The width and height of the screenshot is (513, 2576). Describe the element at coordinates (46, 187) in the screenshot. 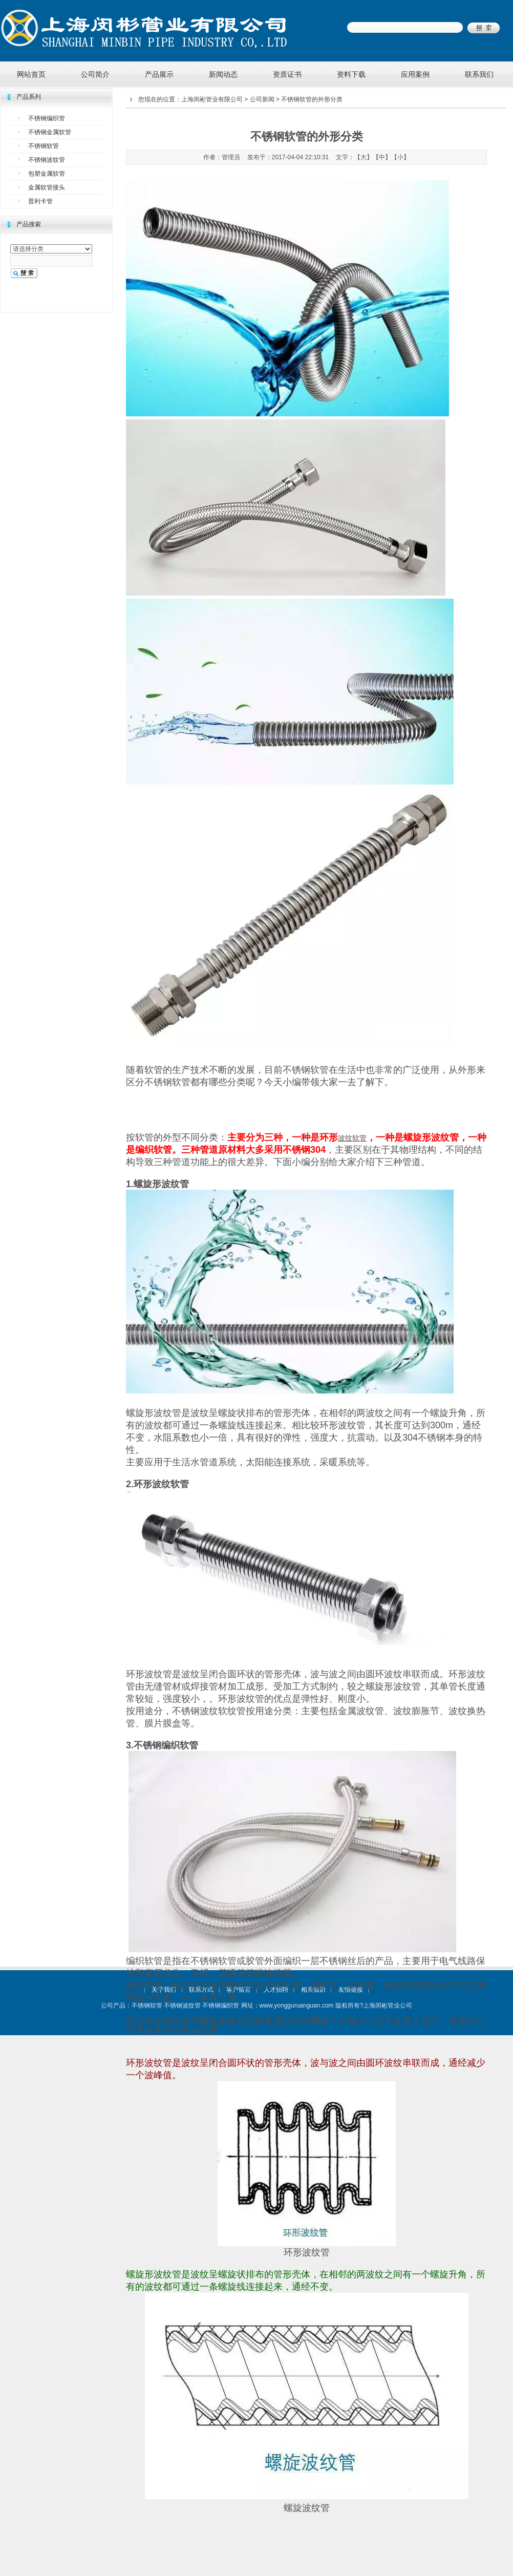

I see `金属软管接头` at that location.